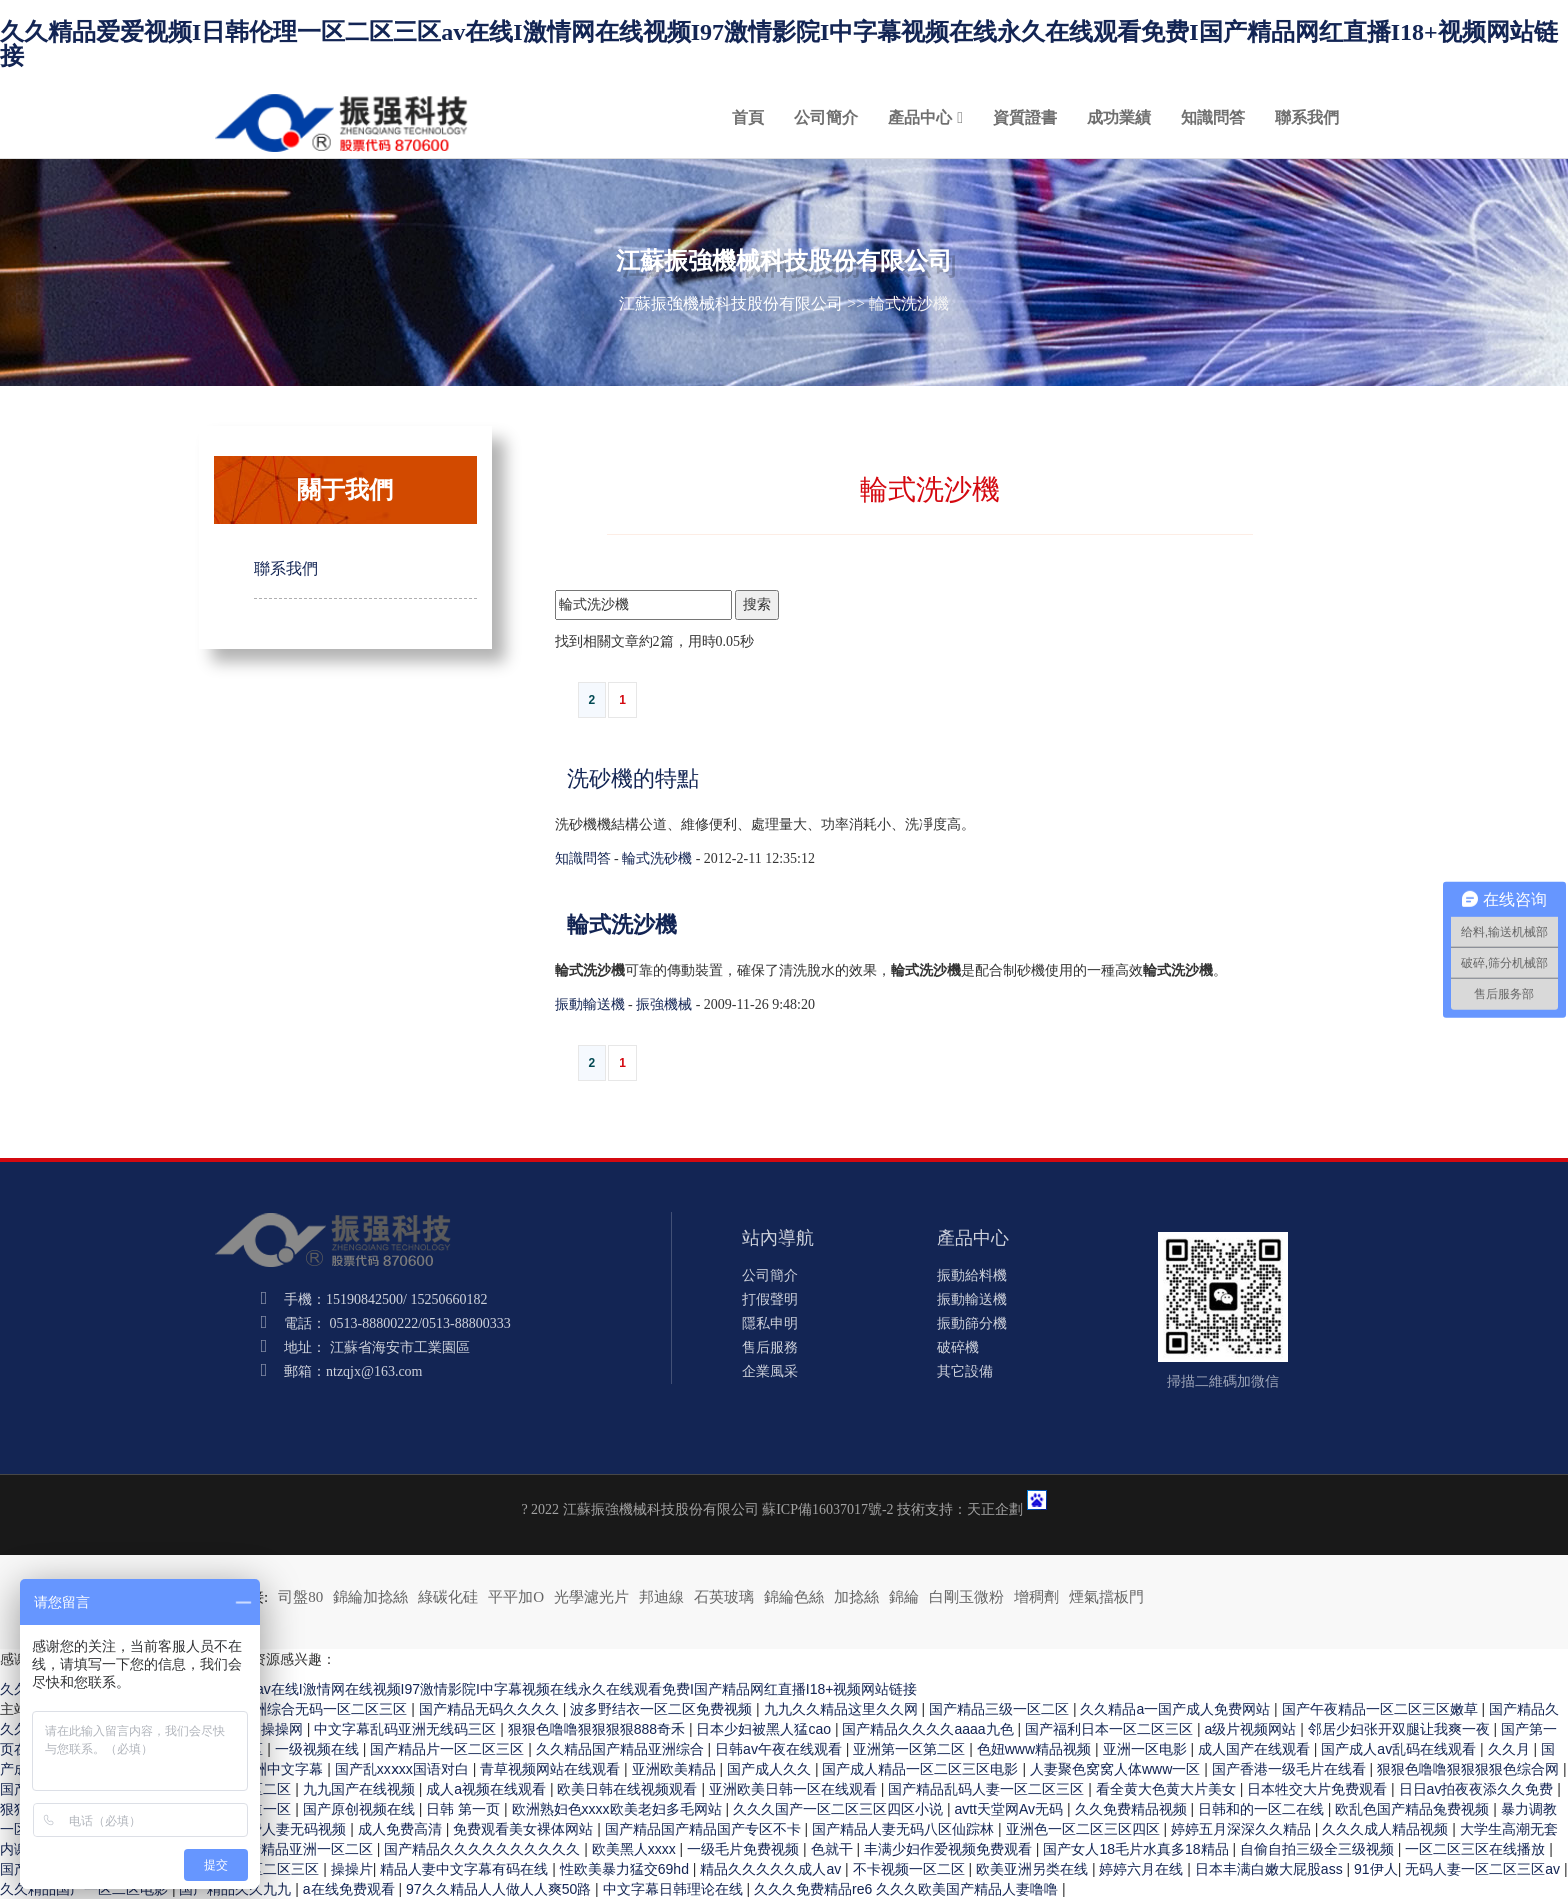  What do you see at coordinates (995, 1509) in the screenshot?
I see `天正企劃` at bounding box center [995, 1509].